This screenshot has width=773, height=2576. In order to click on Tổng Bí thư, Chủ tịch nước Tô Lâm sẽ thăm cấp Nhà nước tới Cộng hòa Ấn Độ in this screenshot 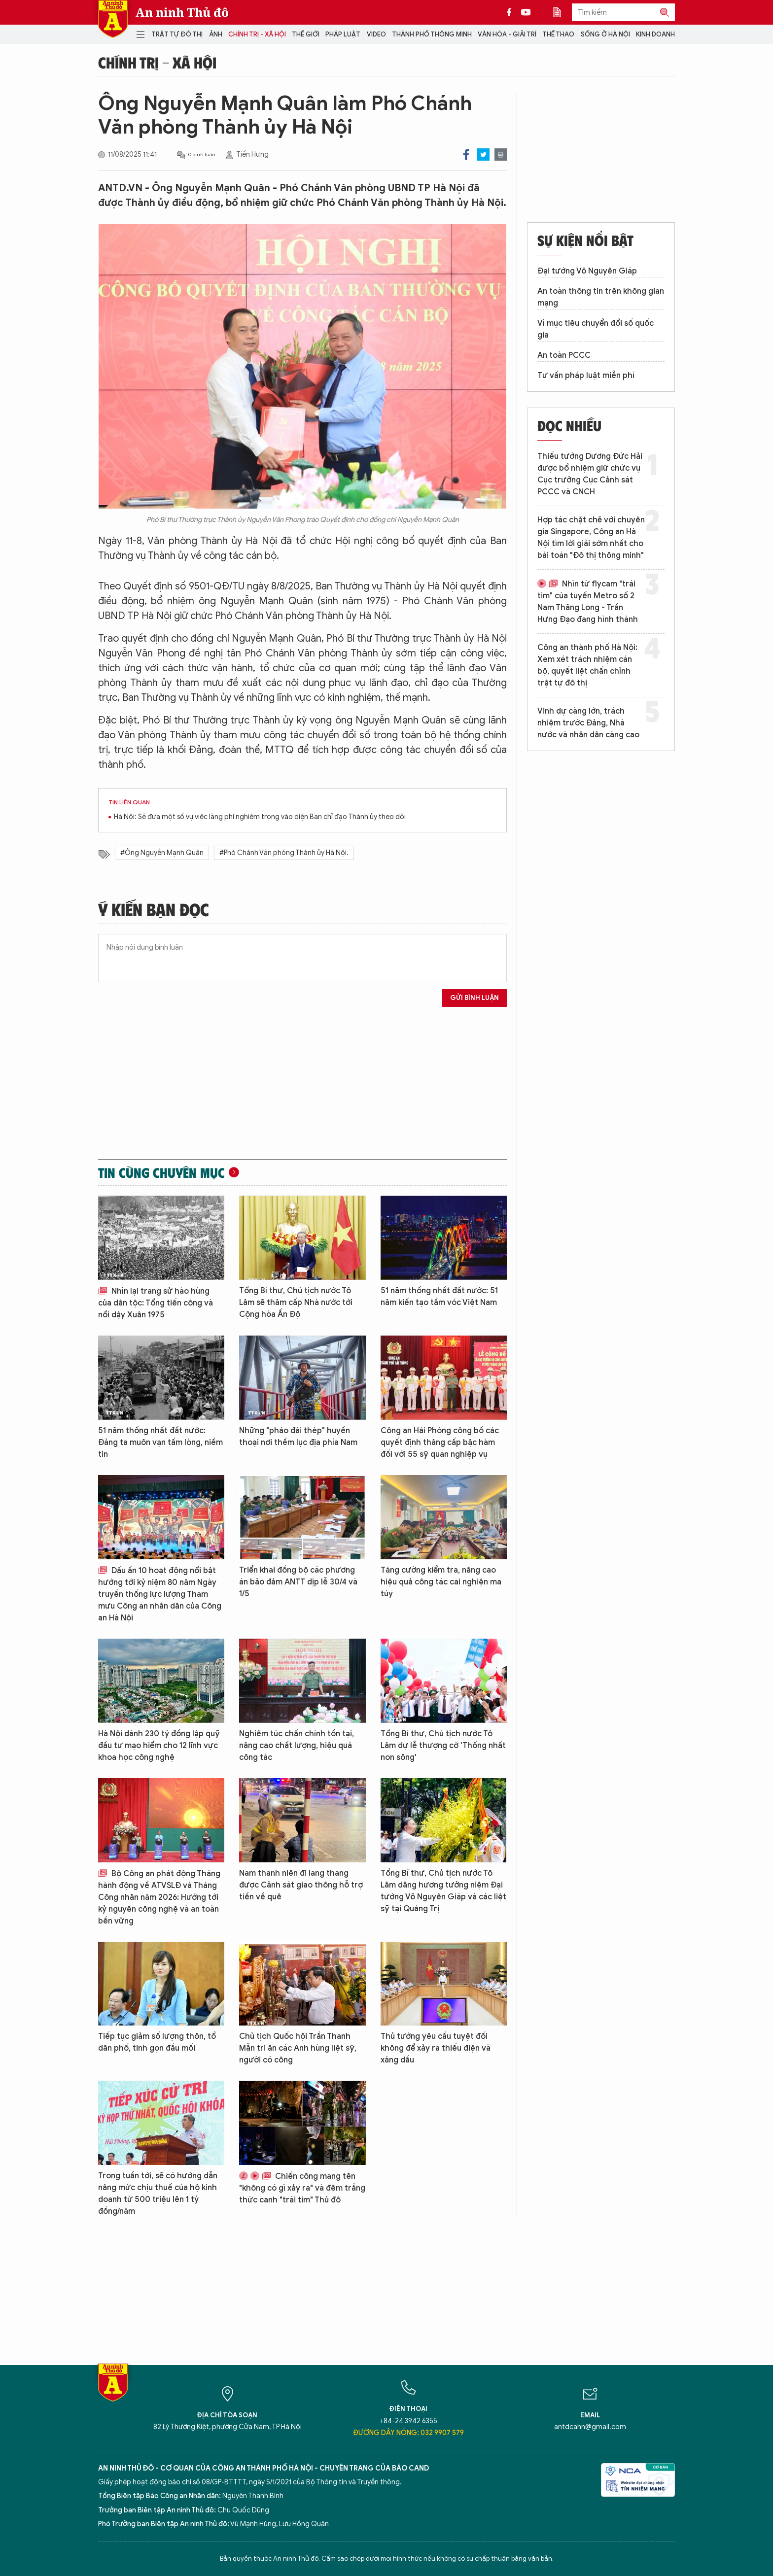, I will do `click(295, 1302)`.